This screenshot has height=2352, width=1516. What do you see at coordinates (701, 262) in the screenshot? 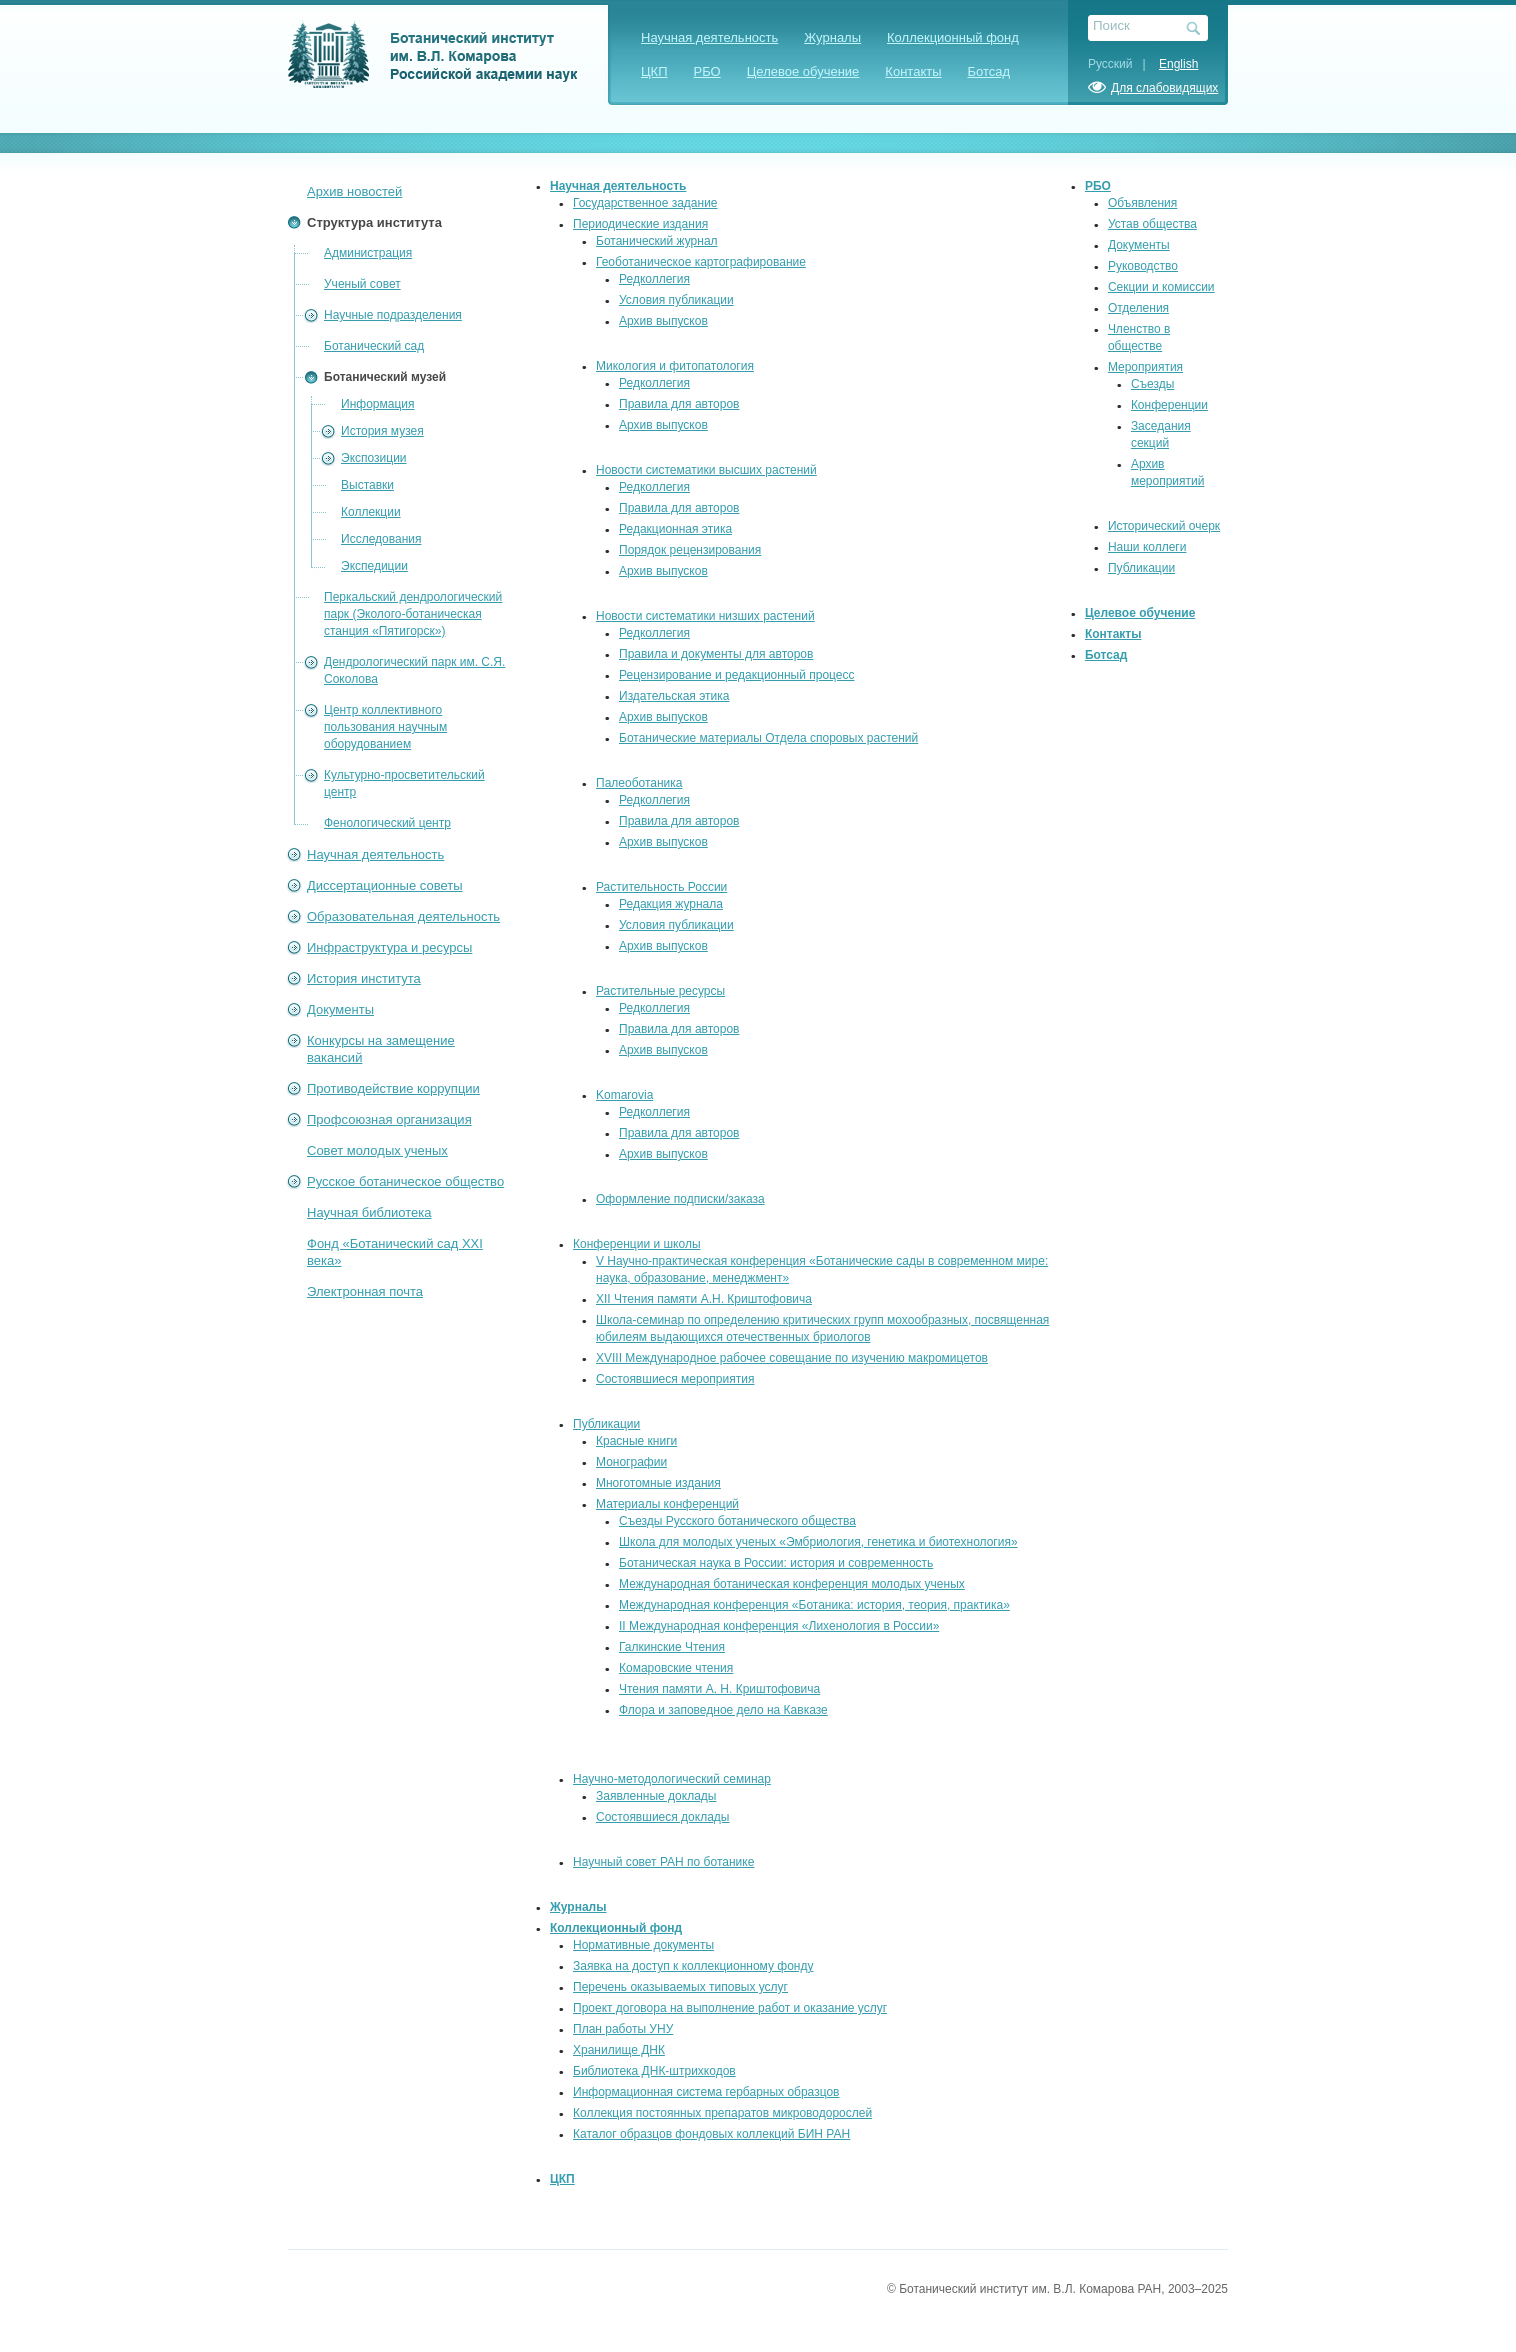
I see `Геоботаническое картографирование` at bounding box center [701, 262].